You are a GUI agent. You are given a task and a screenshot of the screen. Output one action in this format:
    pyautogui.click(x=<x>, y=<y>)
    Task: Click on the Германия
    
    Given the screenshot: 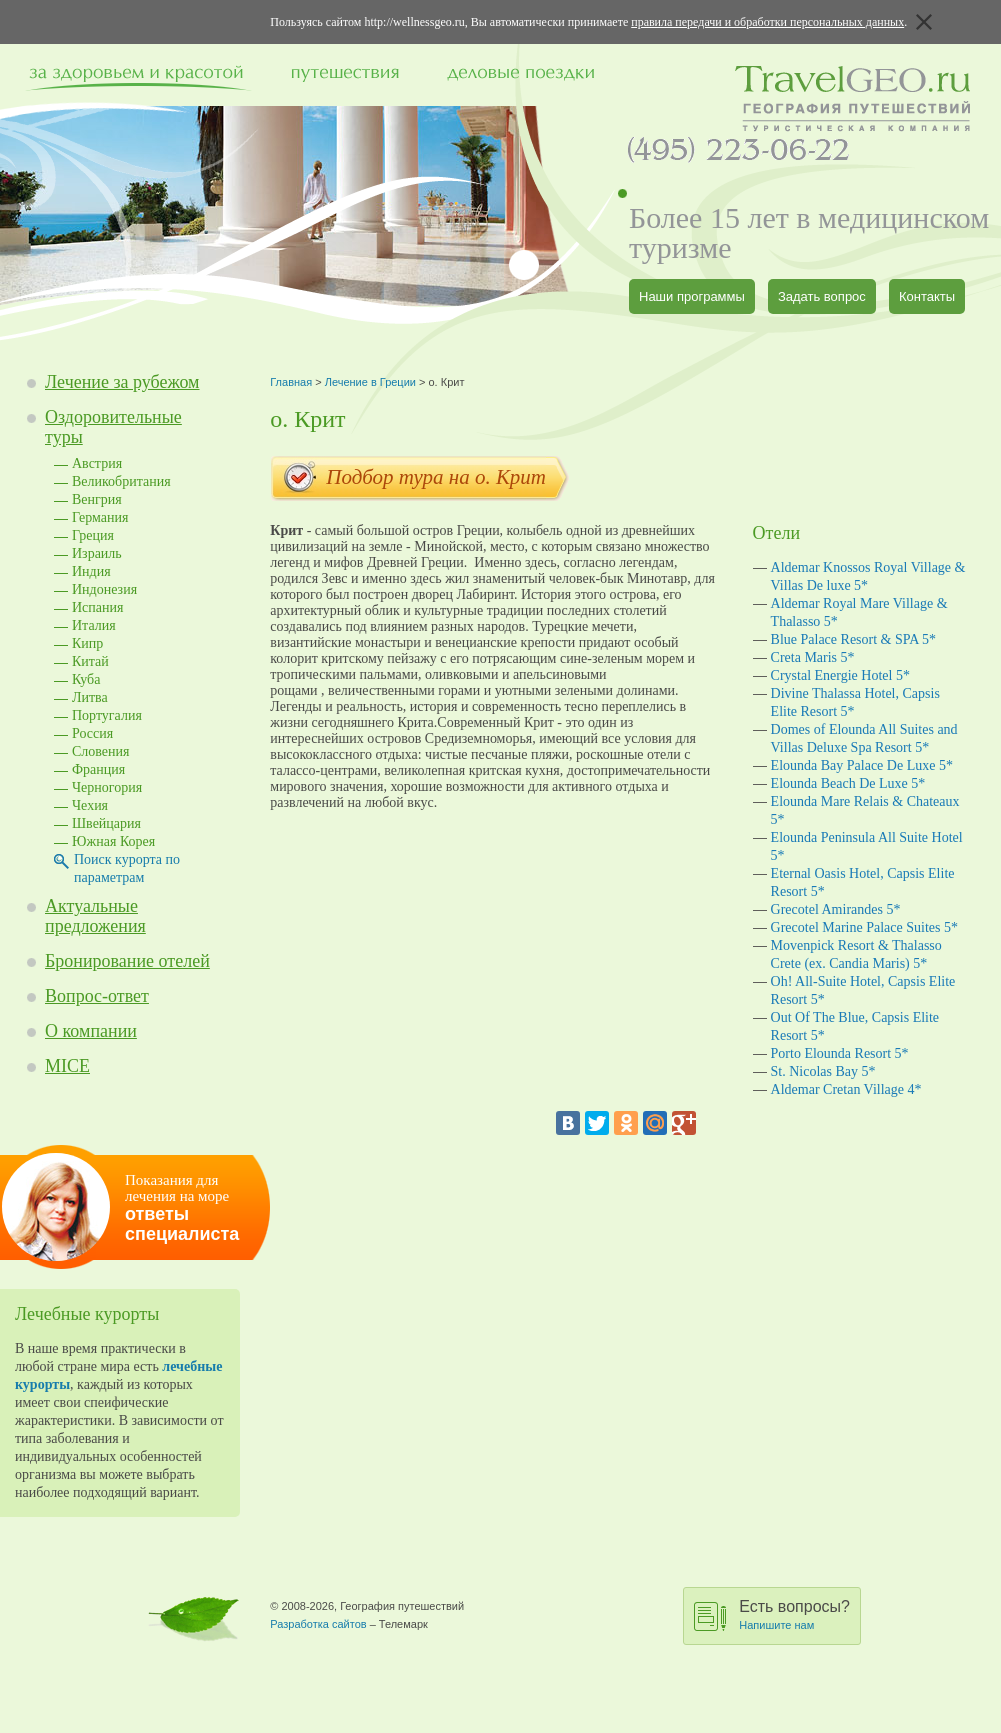 What is the action you would take?
    pyautogui.click(x=100, y=517)
    